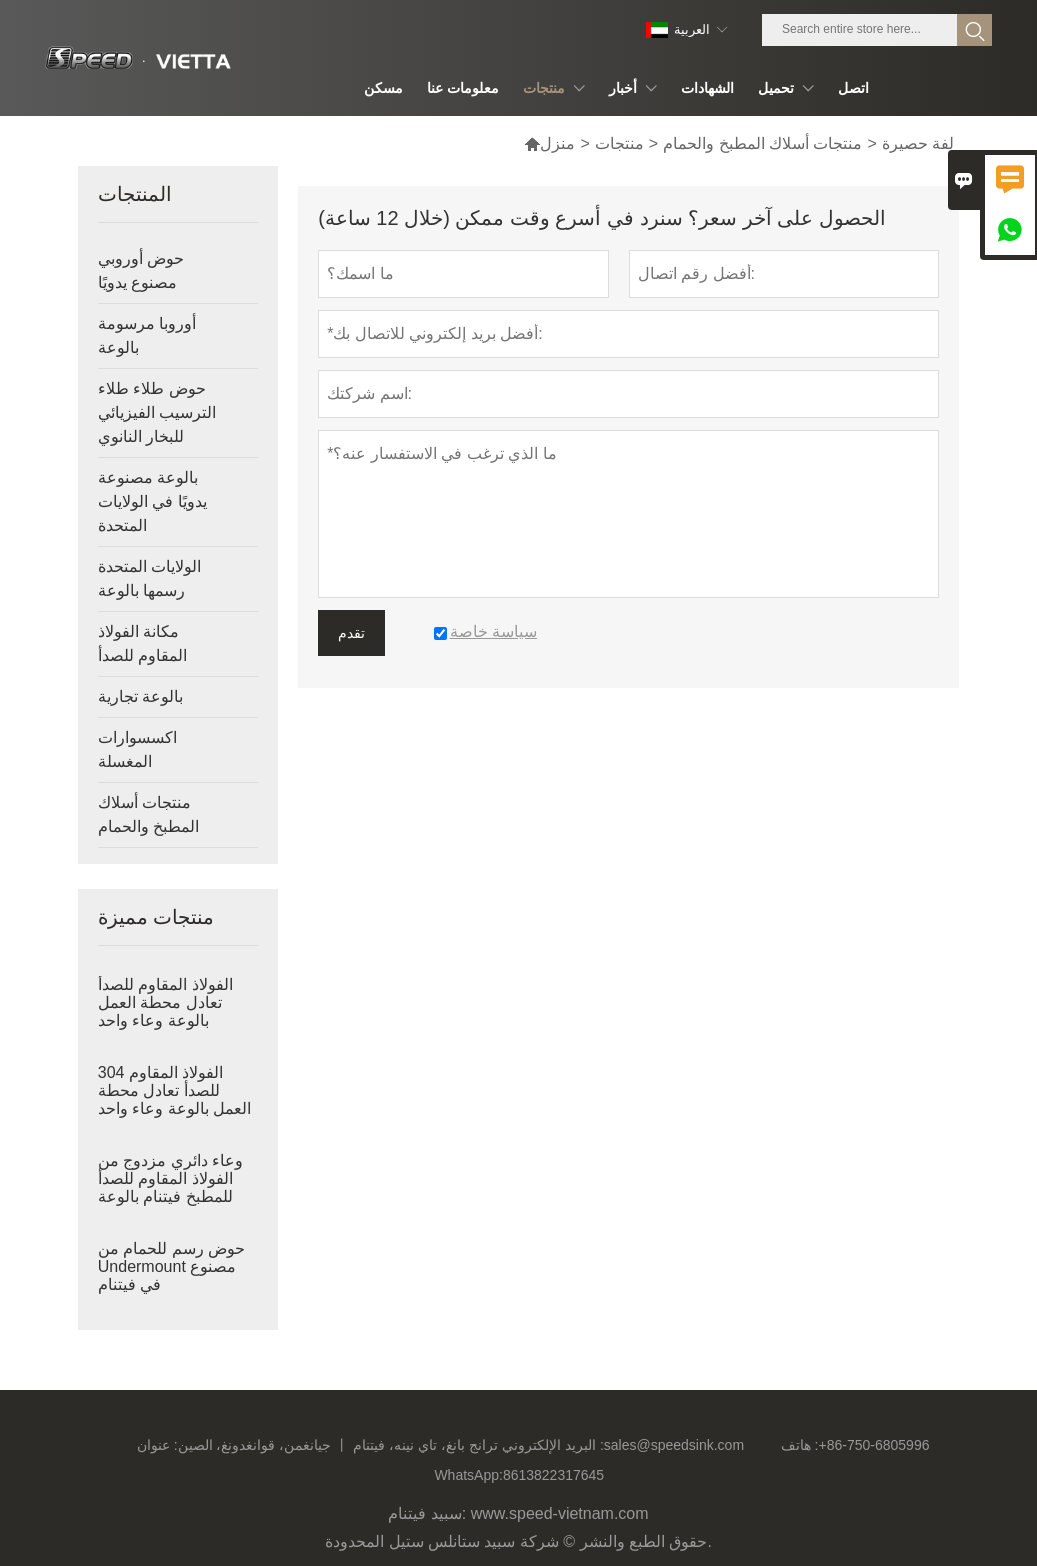 This screenshot has width=1037, height=1566. I want to click on sales@speedsink.com, so click(674, 1445).